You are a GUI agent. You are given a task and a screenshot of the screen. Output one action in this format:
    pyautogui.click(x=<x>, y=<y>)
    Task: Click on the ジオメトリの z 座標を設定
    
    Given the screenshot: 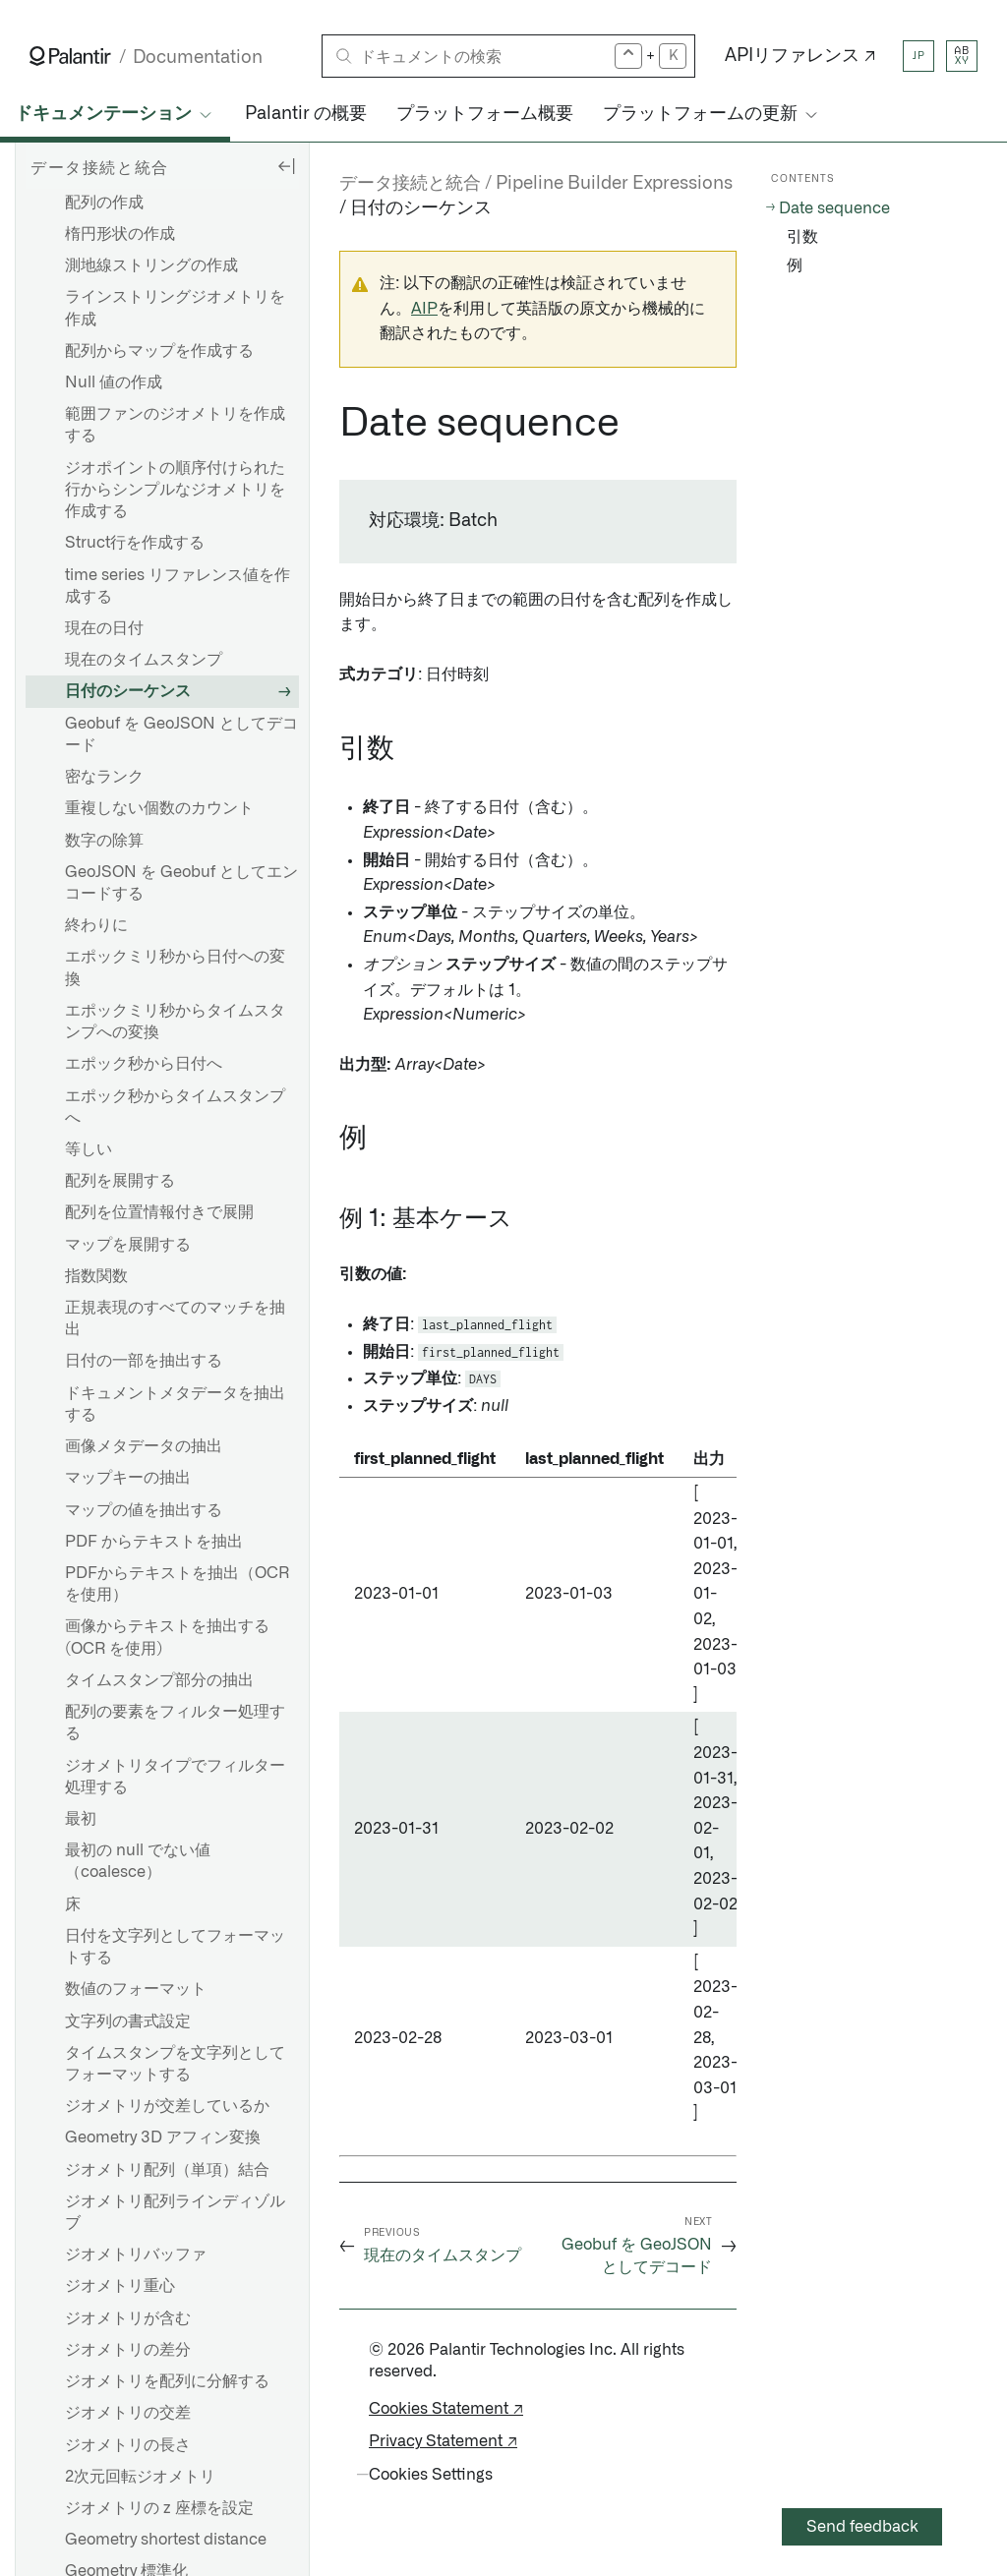 What is the action you would take?
    pyautogui.click(x=159, y=2508)
    